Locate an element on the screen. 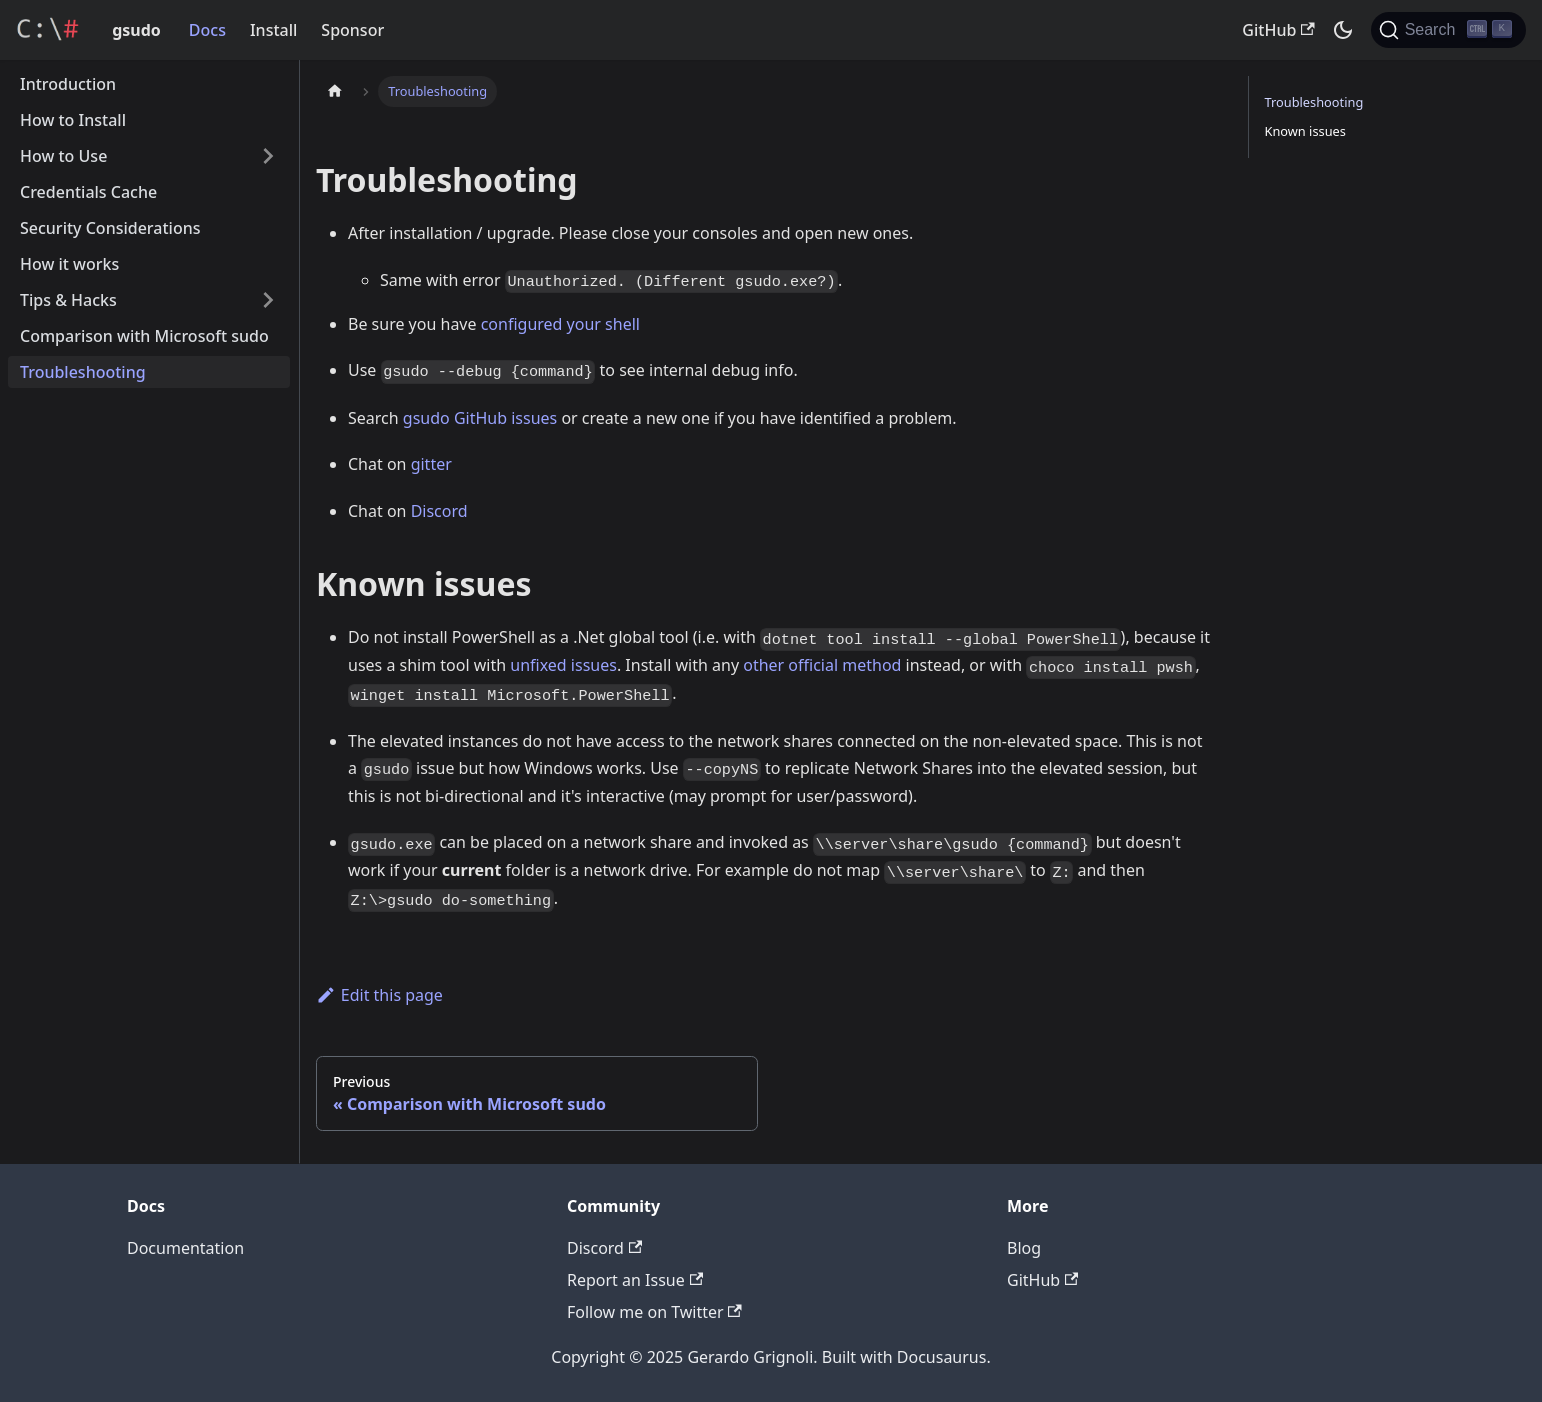 Image resolution: width=1542 pixels, height=1402 pixels. Security Considerations is located at coordinates (110, 228).